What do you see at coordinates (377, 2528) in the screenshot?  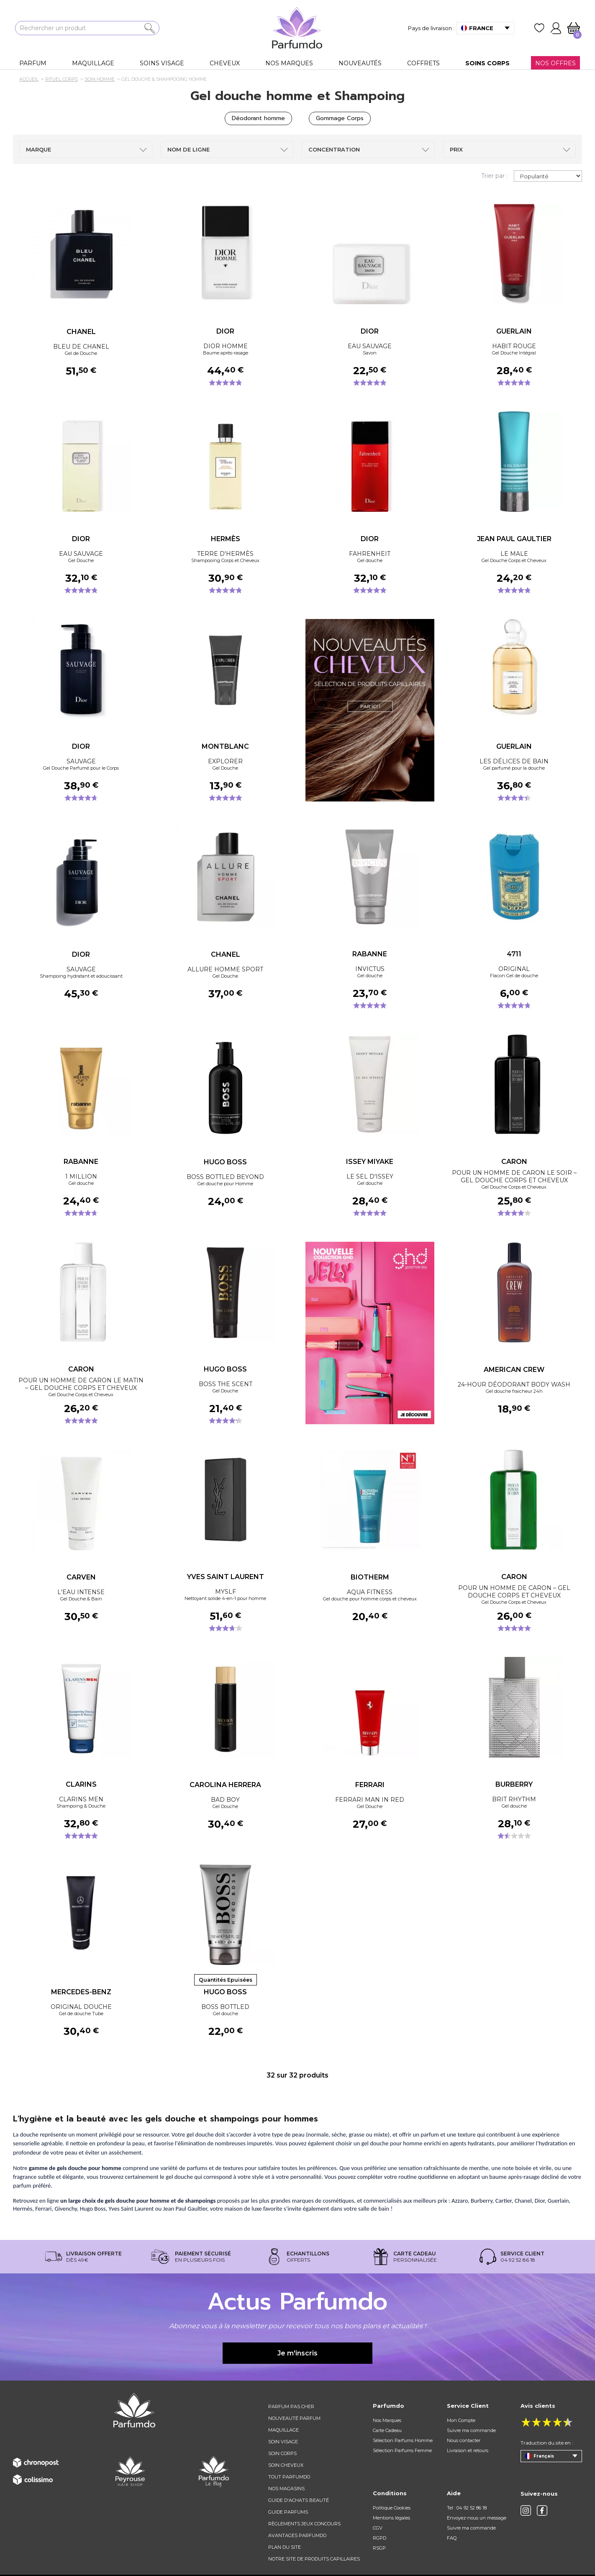 I see `CGV` at bounding box center [377, 2528].